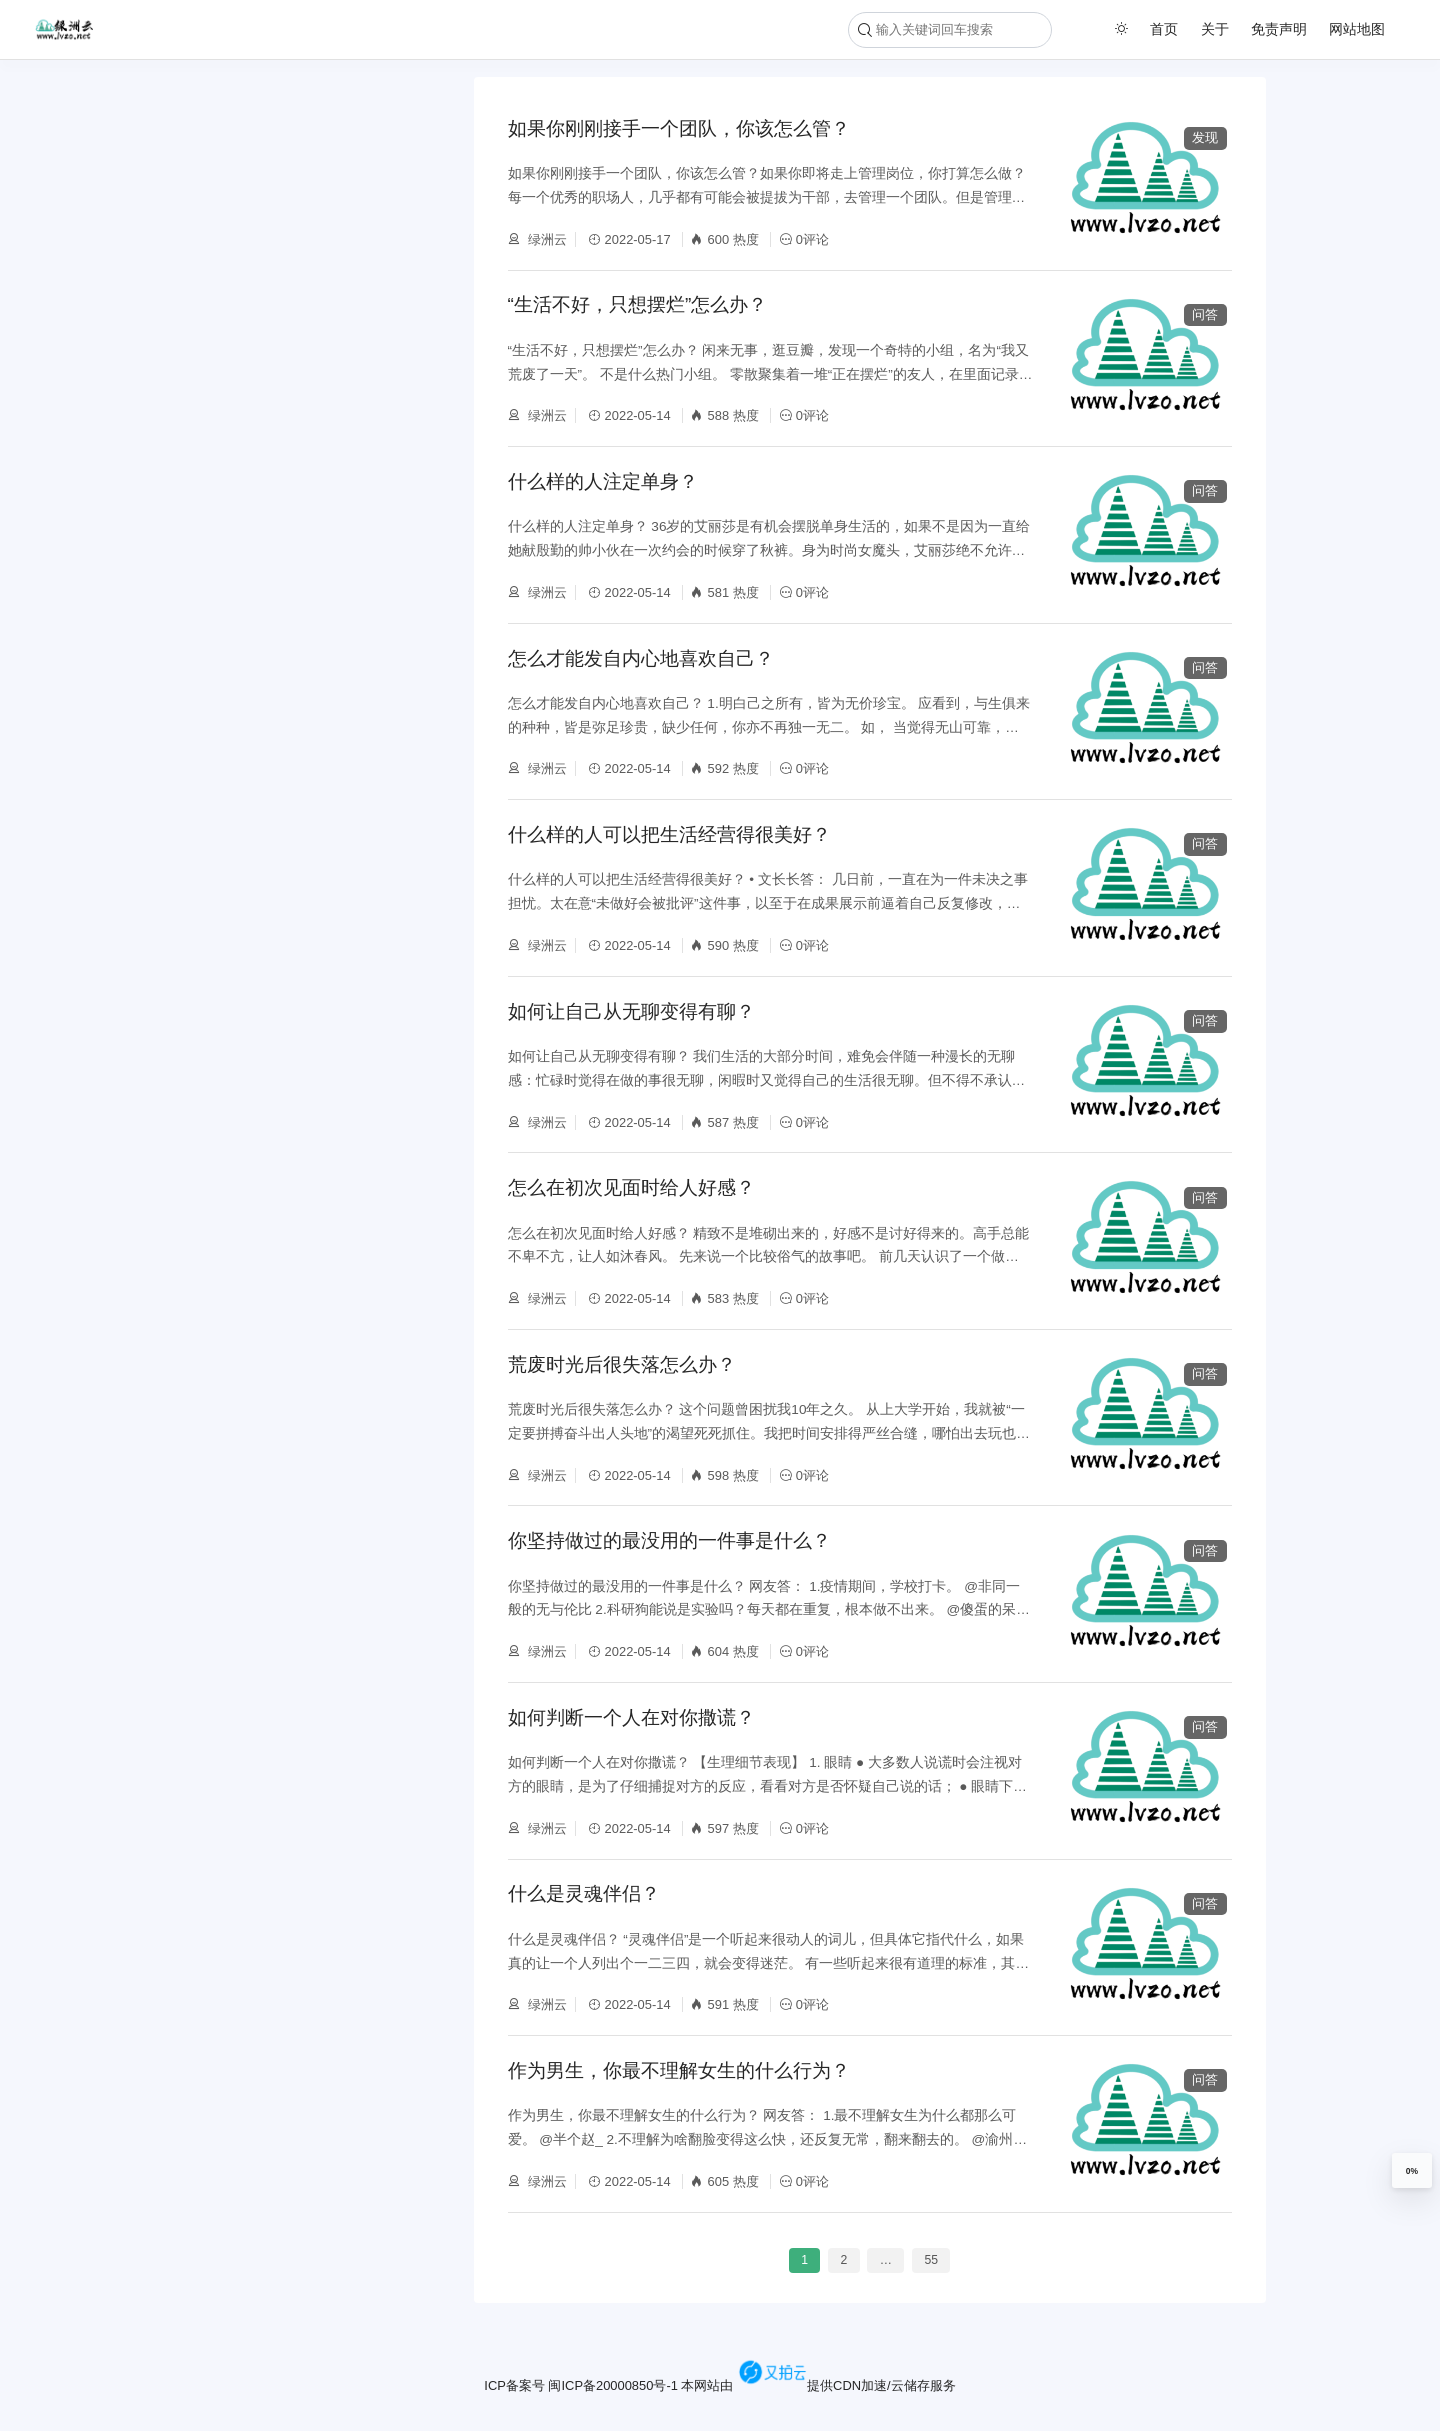 Image resolution: width=1440 pixels, height=2431 pixels. What do you see at coordinates (638, 304) in the screenshot?
I see `“生活不好，只想摆烂”怎么办？` at bounding box center [638, 304].